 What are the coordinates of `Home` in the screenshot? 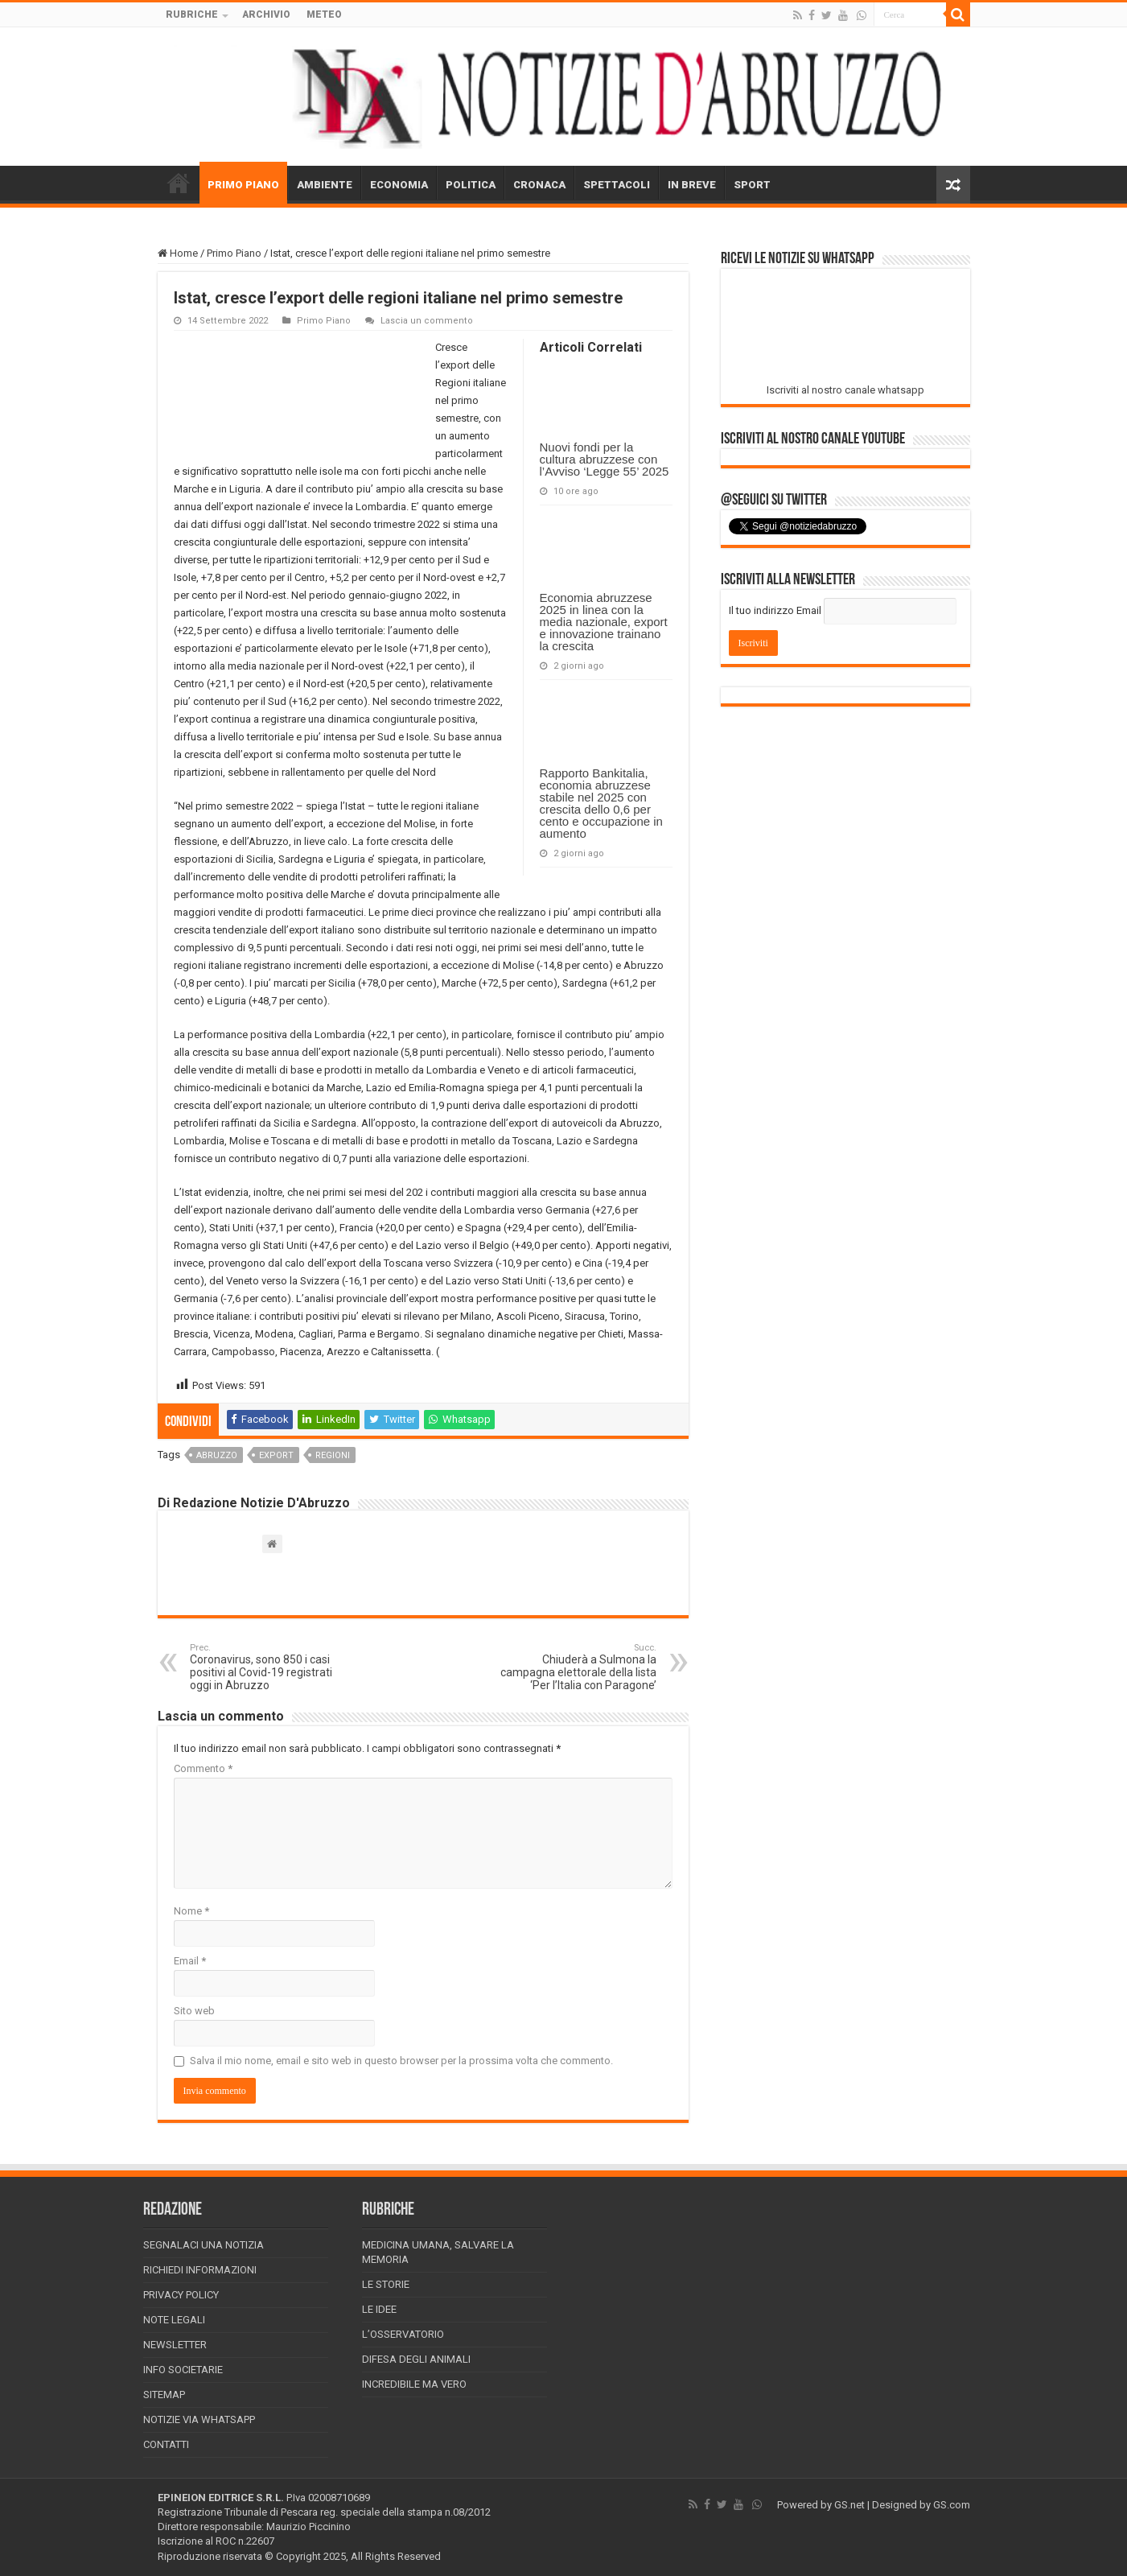 It's located at (178, 253).